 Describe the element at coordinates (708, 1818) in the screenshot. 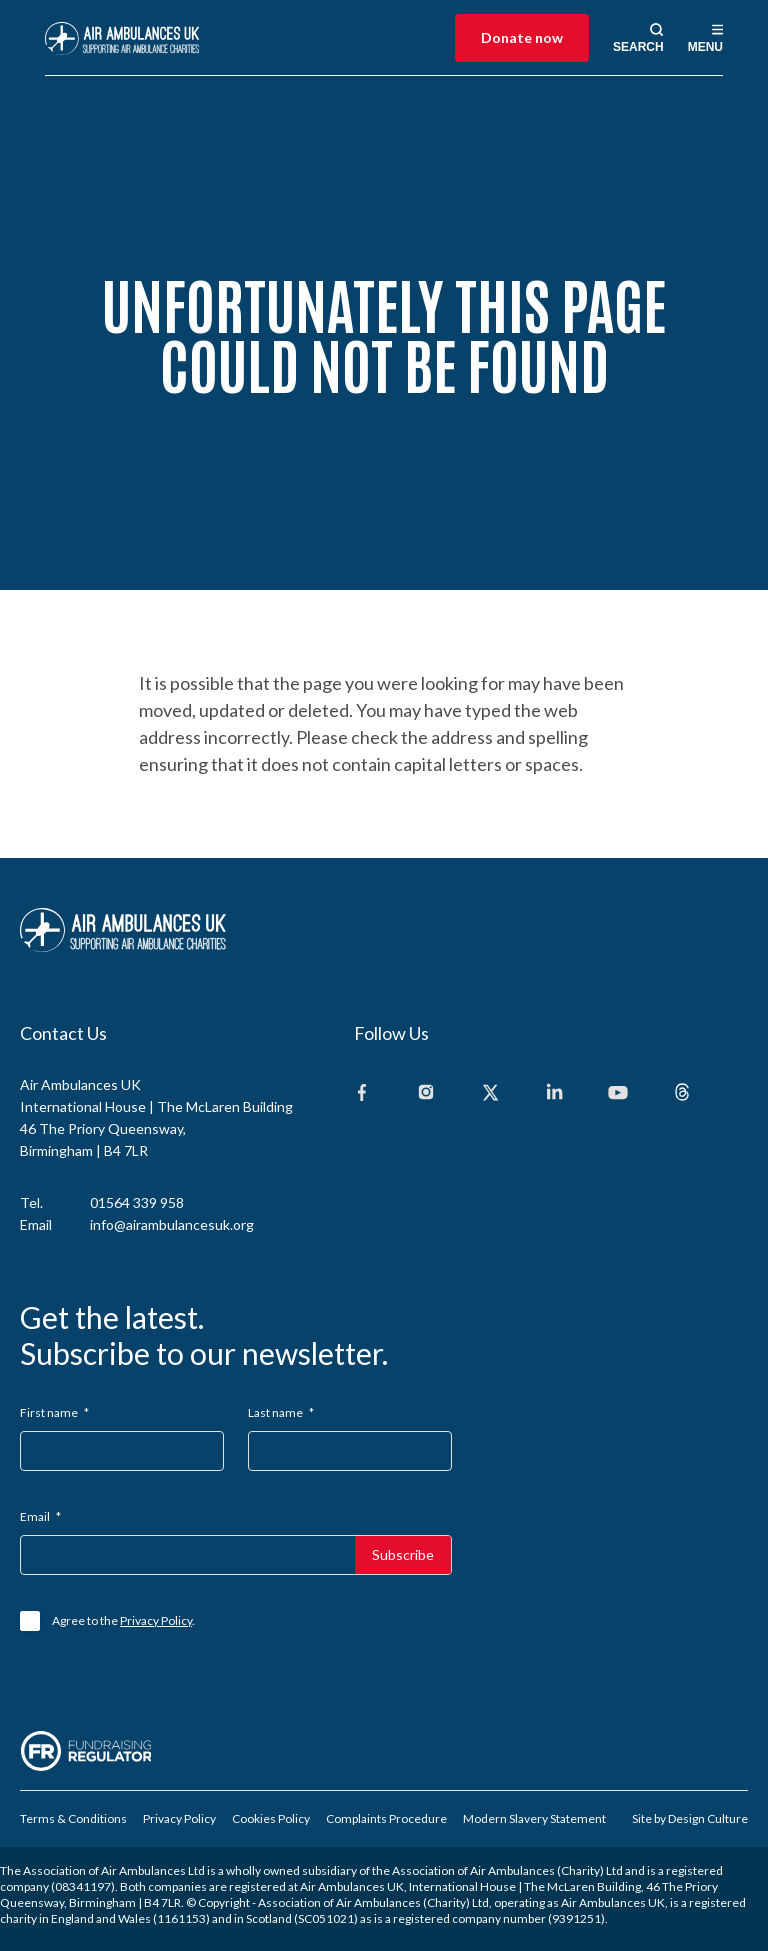

I see `Design Culture` at that location.